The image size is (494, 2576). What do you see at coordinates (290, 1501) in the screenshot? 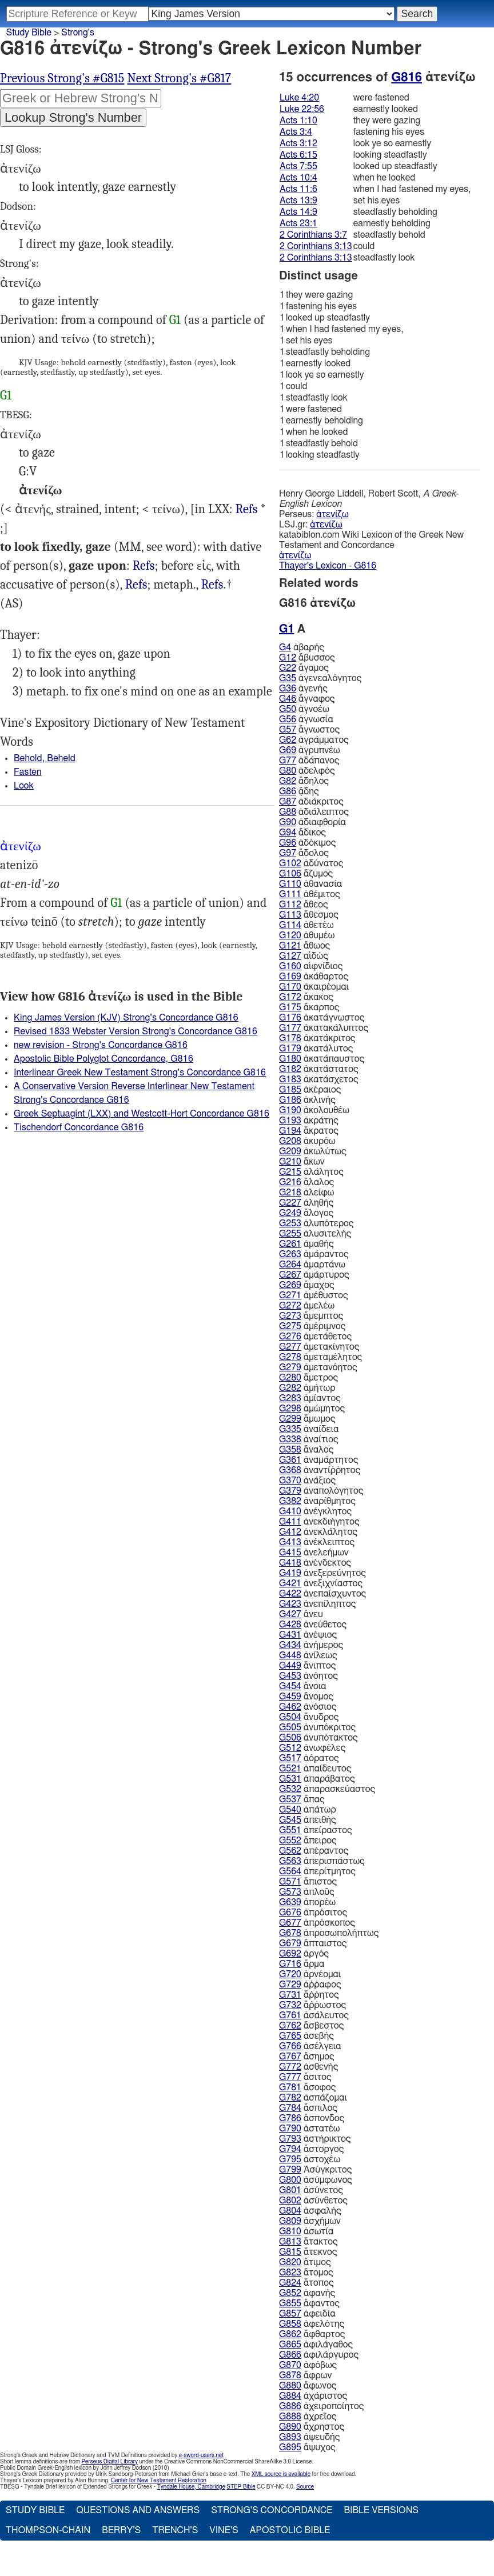
I see `G382` at bounding box center [290, 1501].